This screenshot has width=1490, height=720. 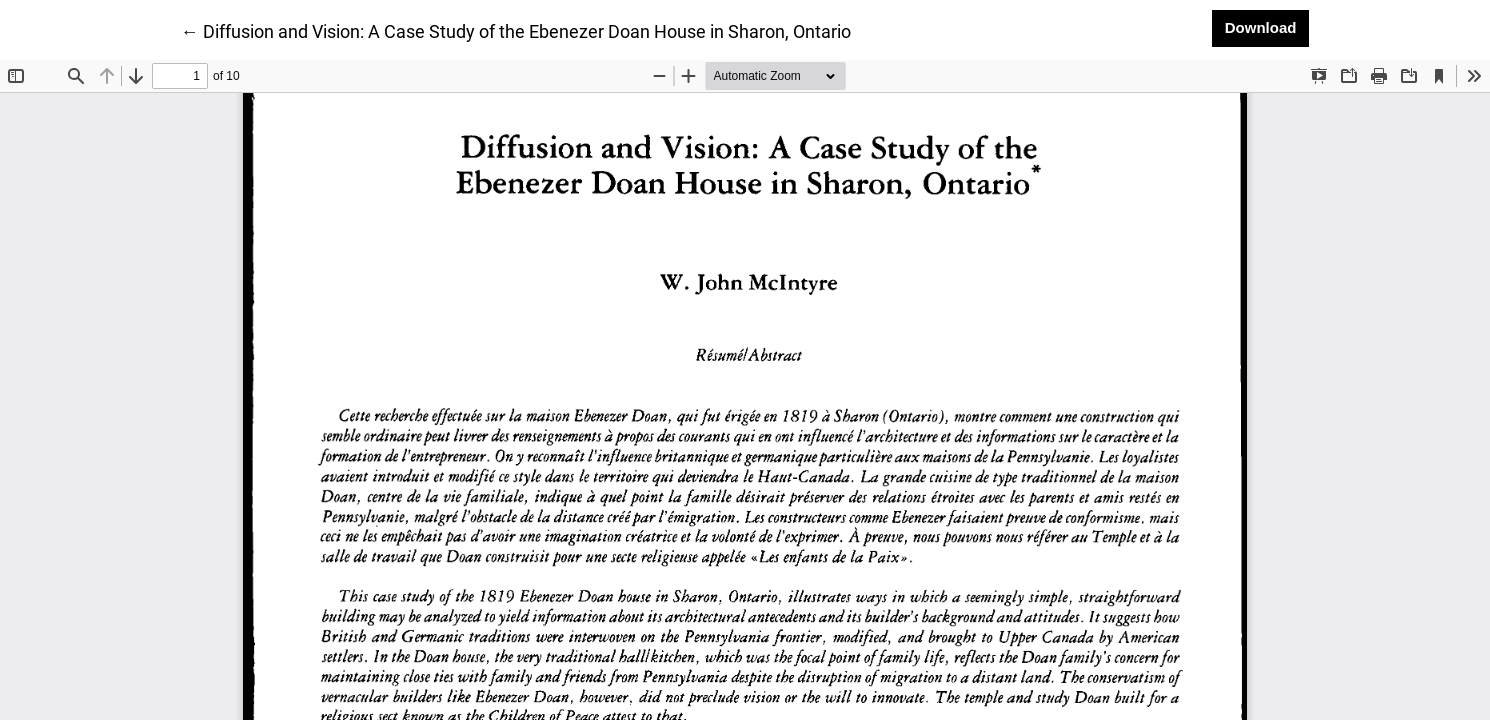 I want to click on ← Diffusion and Vision: A Case Study of the Ebenezer Doan House in Sharon, Ontario, so click(x=516, y=30).